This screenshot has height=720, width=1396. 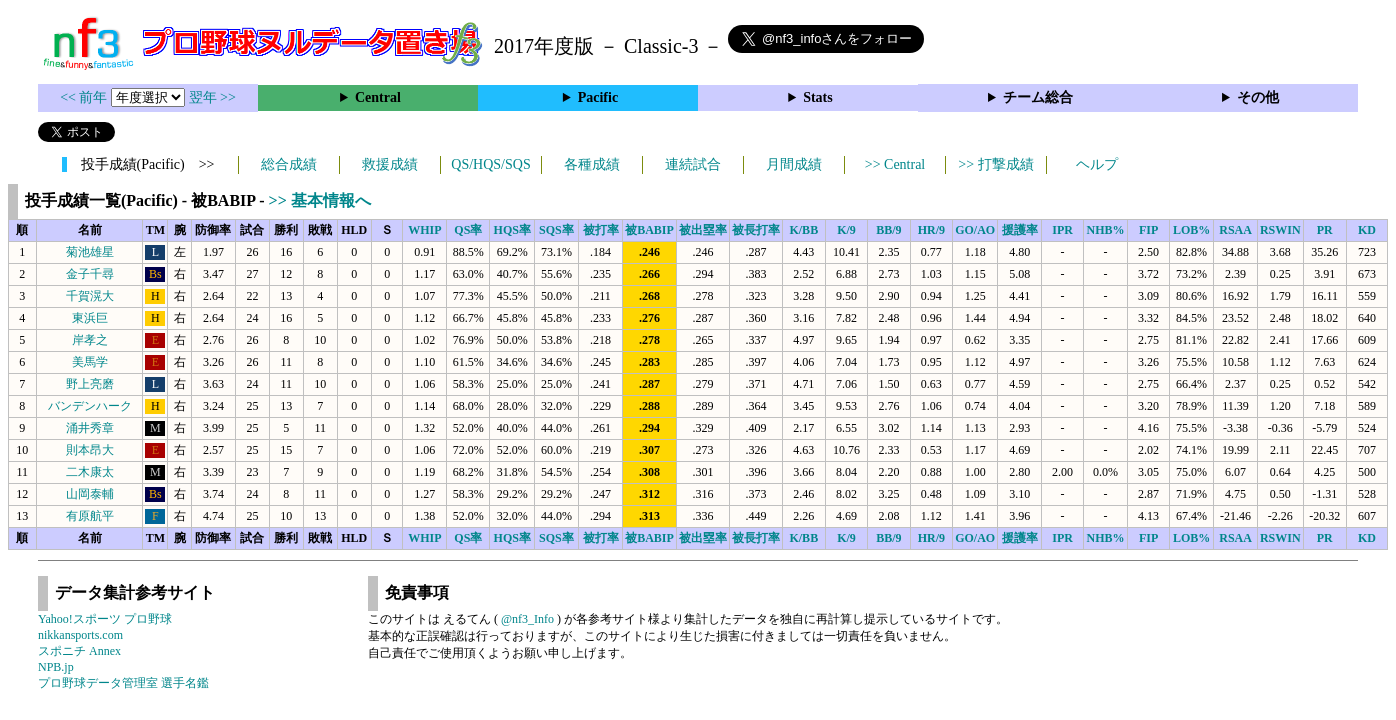 What do you see at coordinates (592, 164) in the screenshot?
I see `各種成績` at bounding box center [592, 164].